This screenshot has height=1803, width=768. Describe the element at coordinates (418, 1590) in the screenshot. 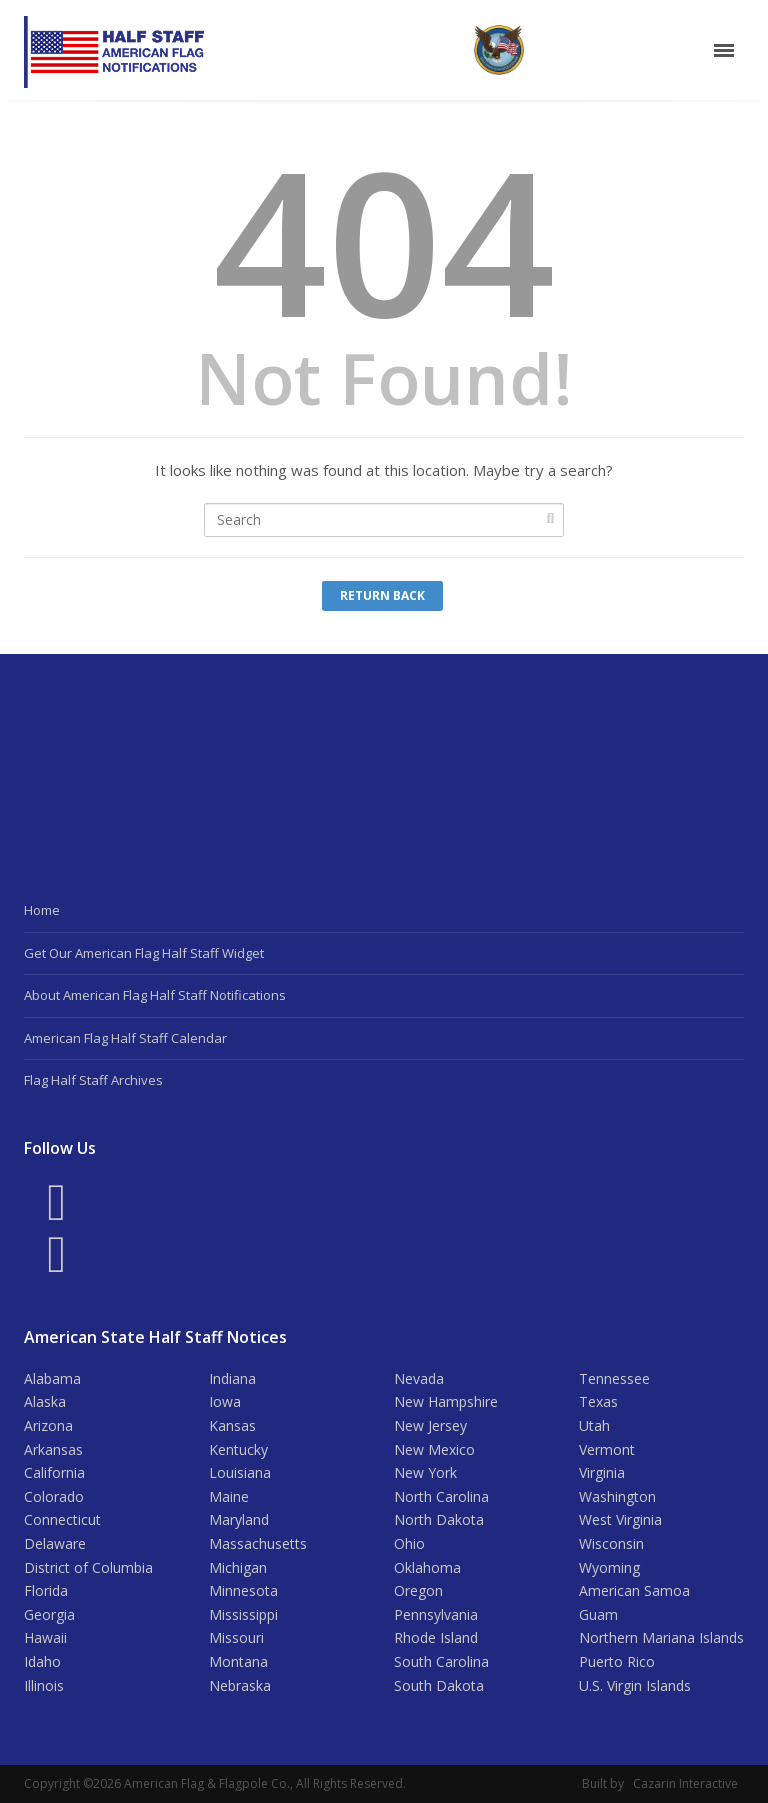

I see `Oregon` at that location.